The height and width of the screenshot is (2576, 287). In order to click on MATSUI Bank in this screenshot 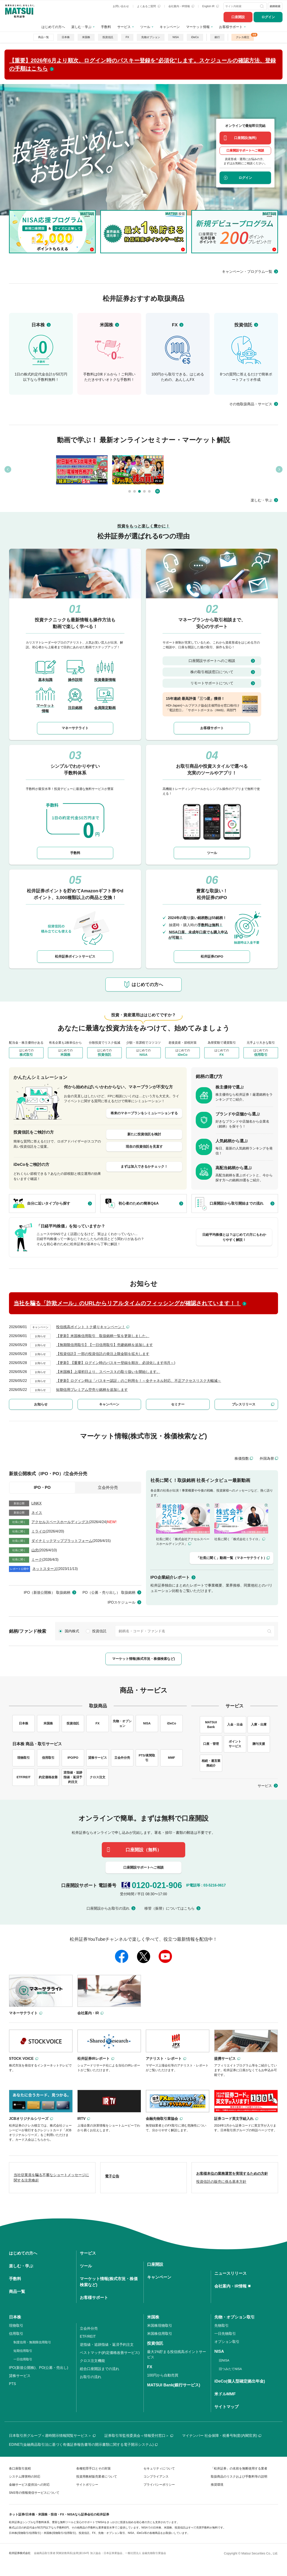, I will do `click(211, 1724)`.